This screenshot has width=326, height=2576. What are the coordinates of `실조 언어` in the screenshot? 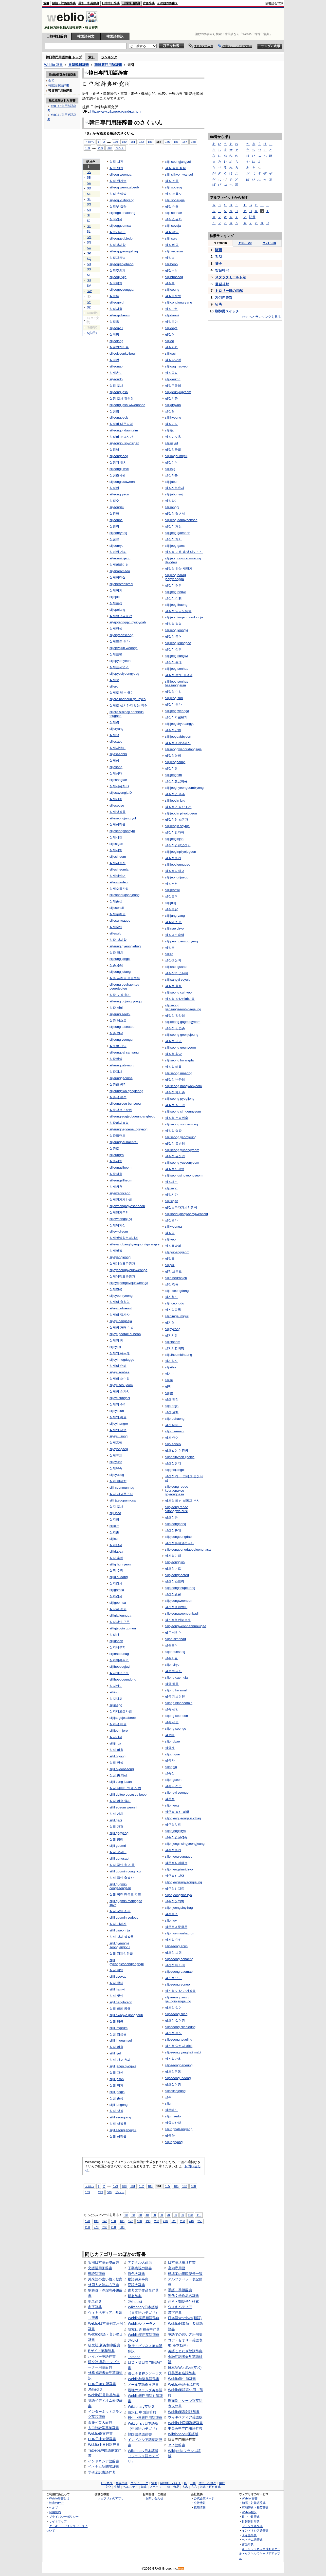 It's located at (172, 1438).